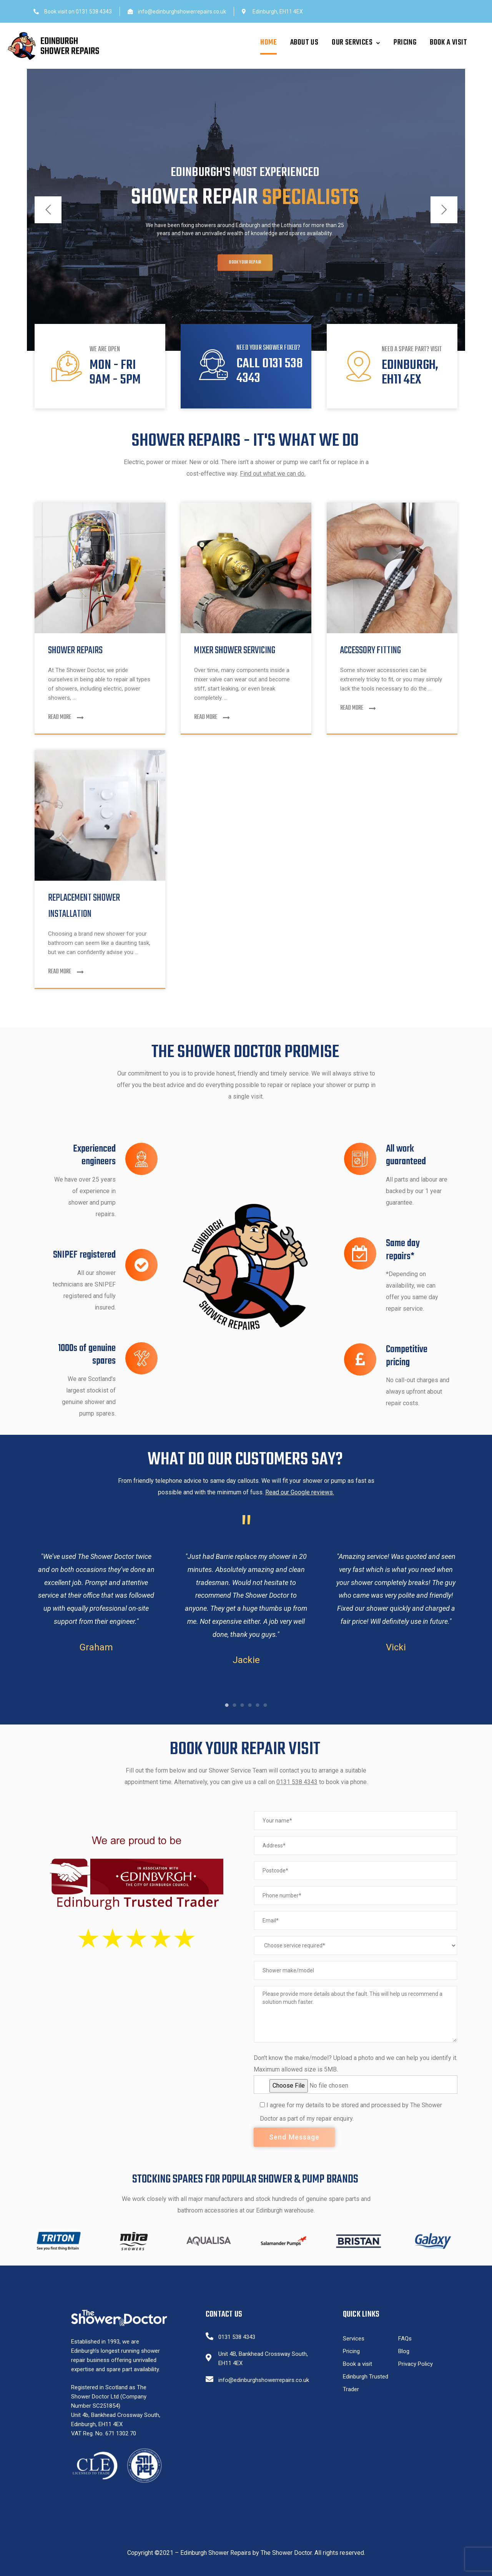  What do you see at coordinates (75, 650) in the screenshot?
I see `Shower Repairs` at bounding box center [75, 650].